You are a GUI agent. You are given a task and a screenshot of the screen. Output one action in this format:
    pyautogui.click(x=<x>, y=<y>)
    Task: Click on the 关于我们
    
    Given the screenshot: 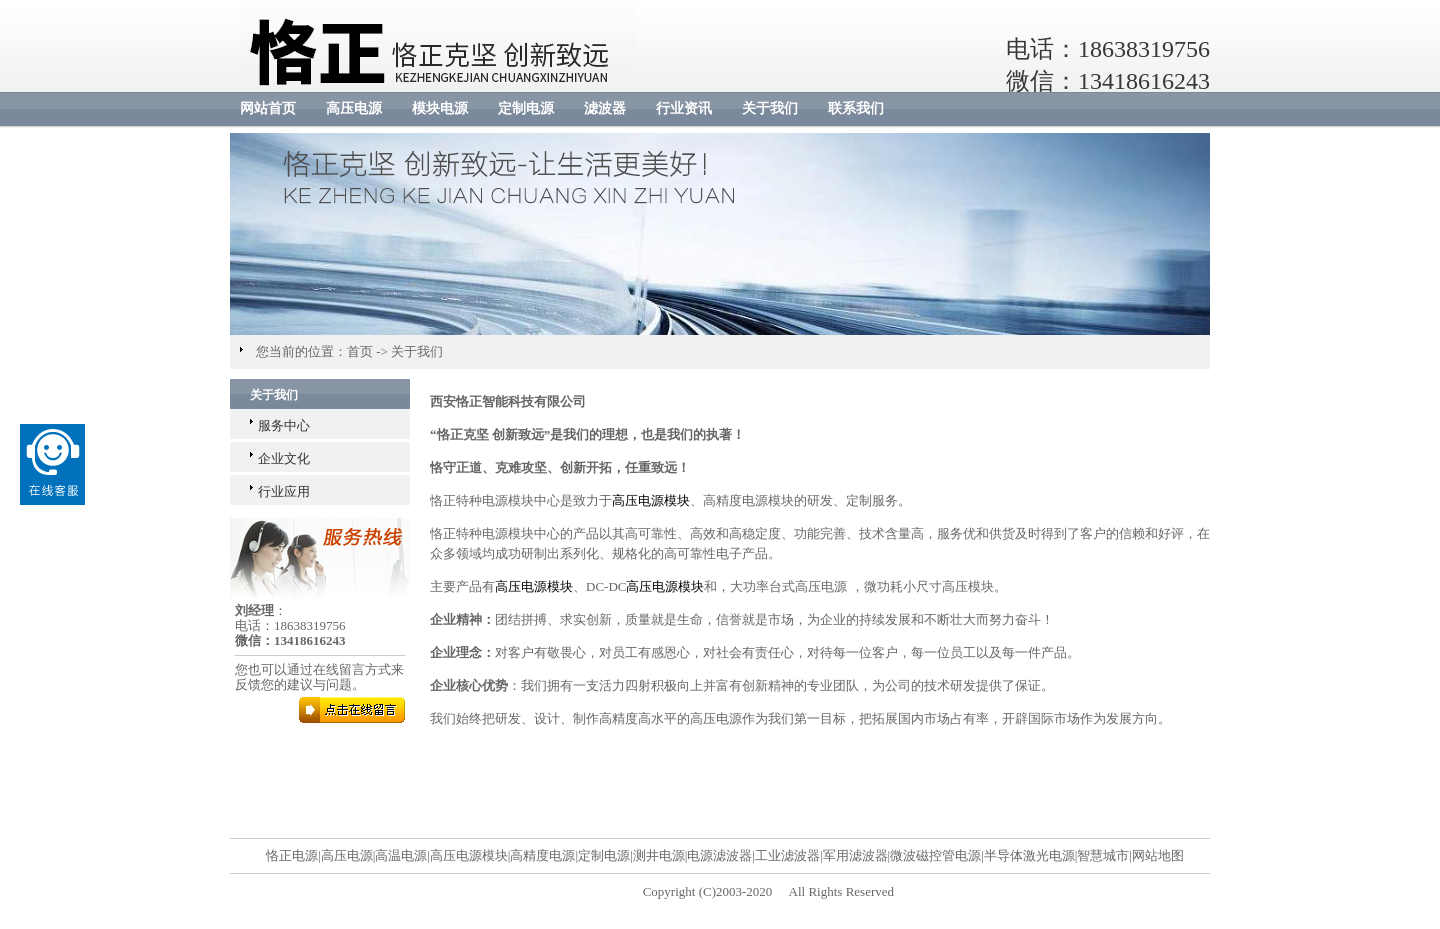 What is the action you would take?
    pyautogui.click(x=770, y=108)
    